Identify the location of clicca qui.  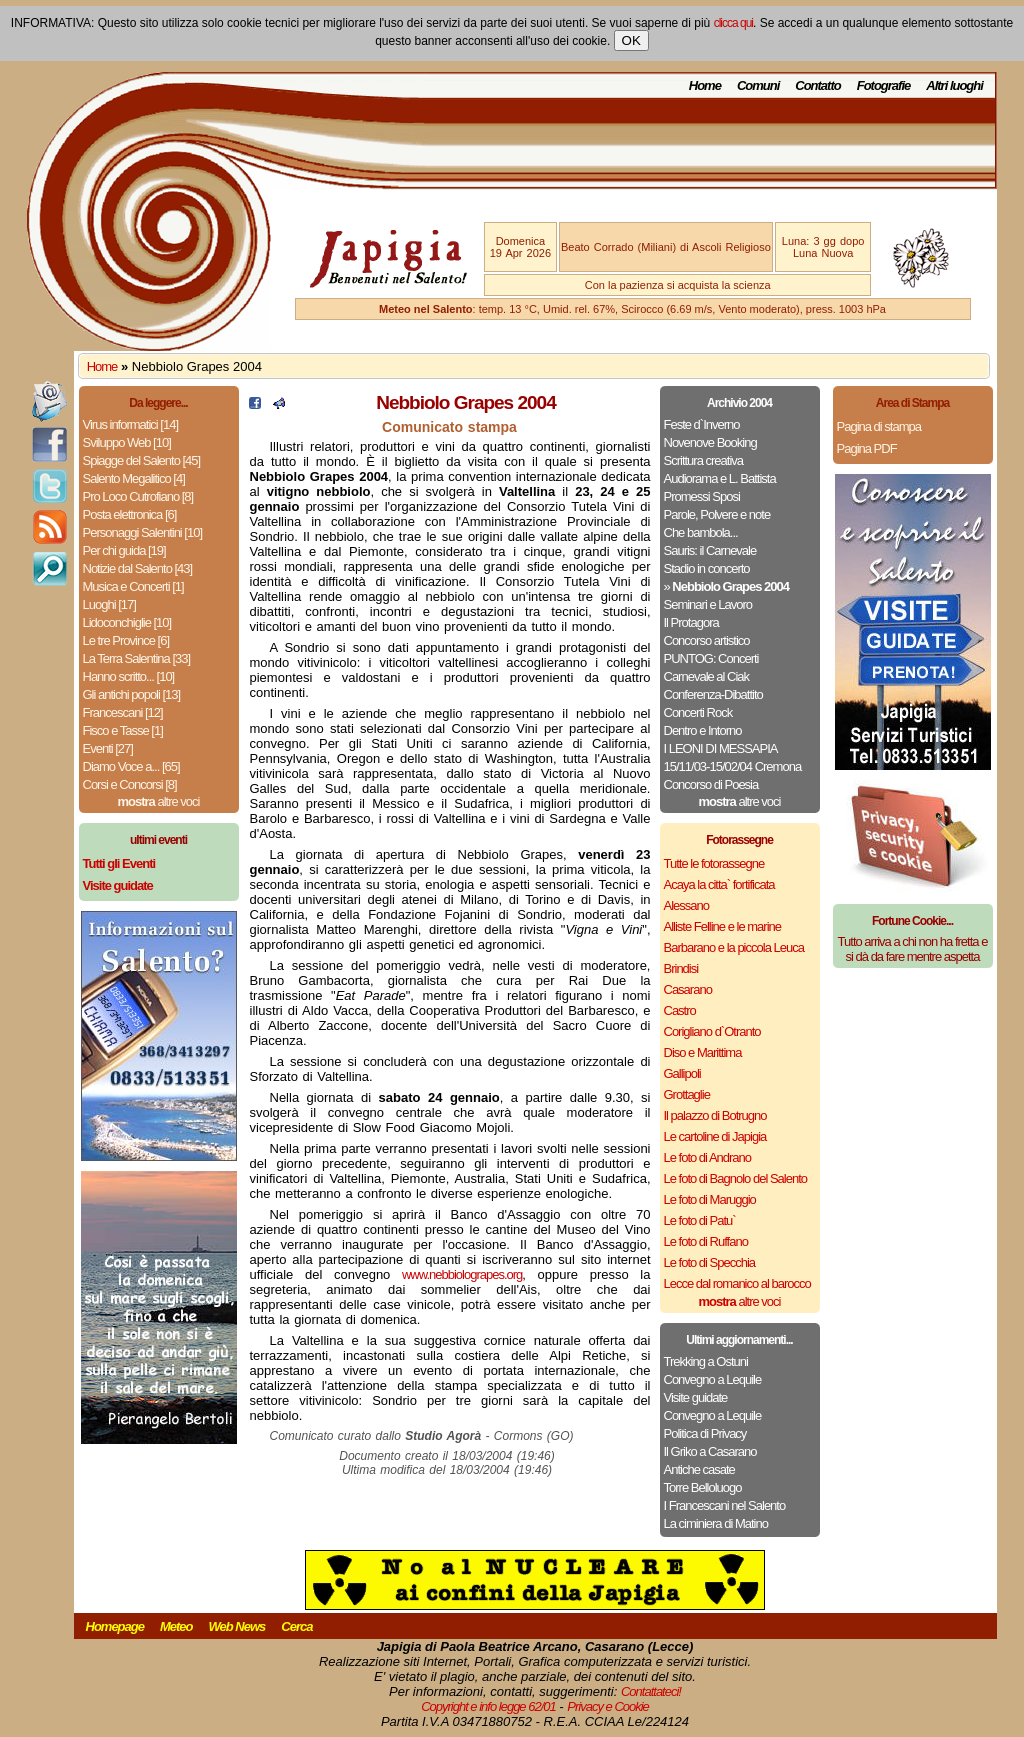
(733, 23).